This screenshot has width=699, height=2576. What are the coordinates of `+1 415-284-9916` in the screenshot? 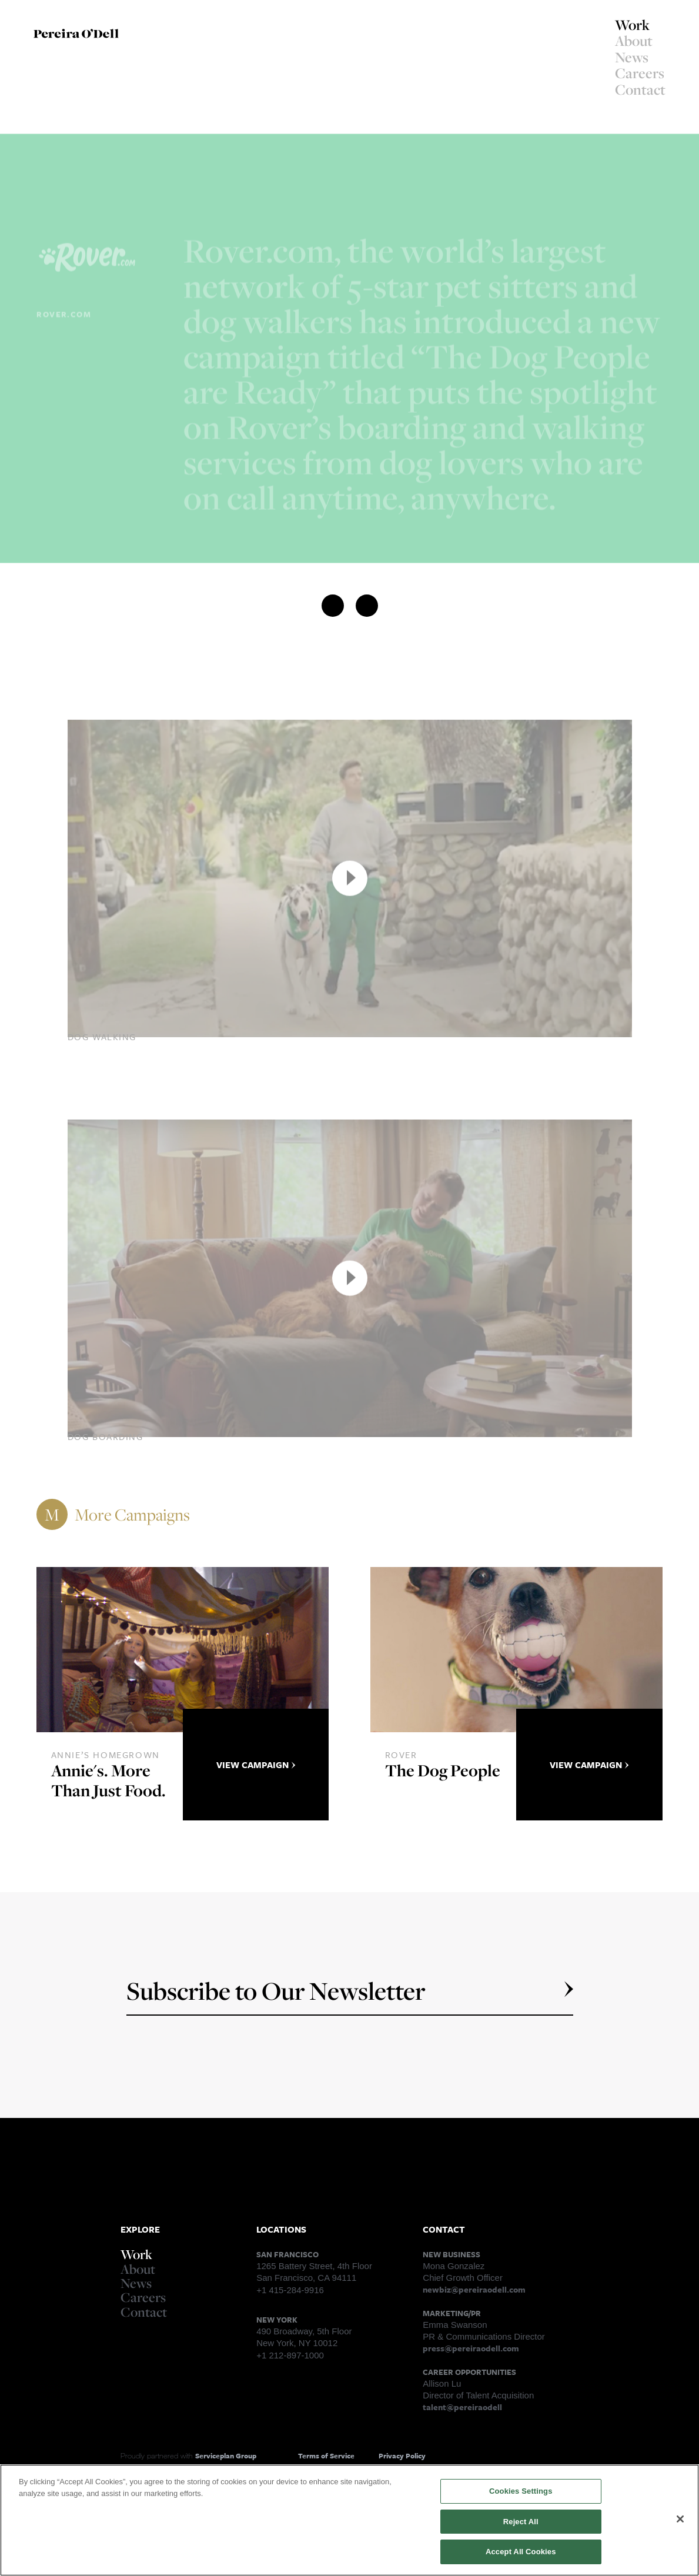 It's located at (290, 2290).